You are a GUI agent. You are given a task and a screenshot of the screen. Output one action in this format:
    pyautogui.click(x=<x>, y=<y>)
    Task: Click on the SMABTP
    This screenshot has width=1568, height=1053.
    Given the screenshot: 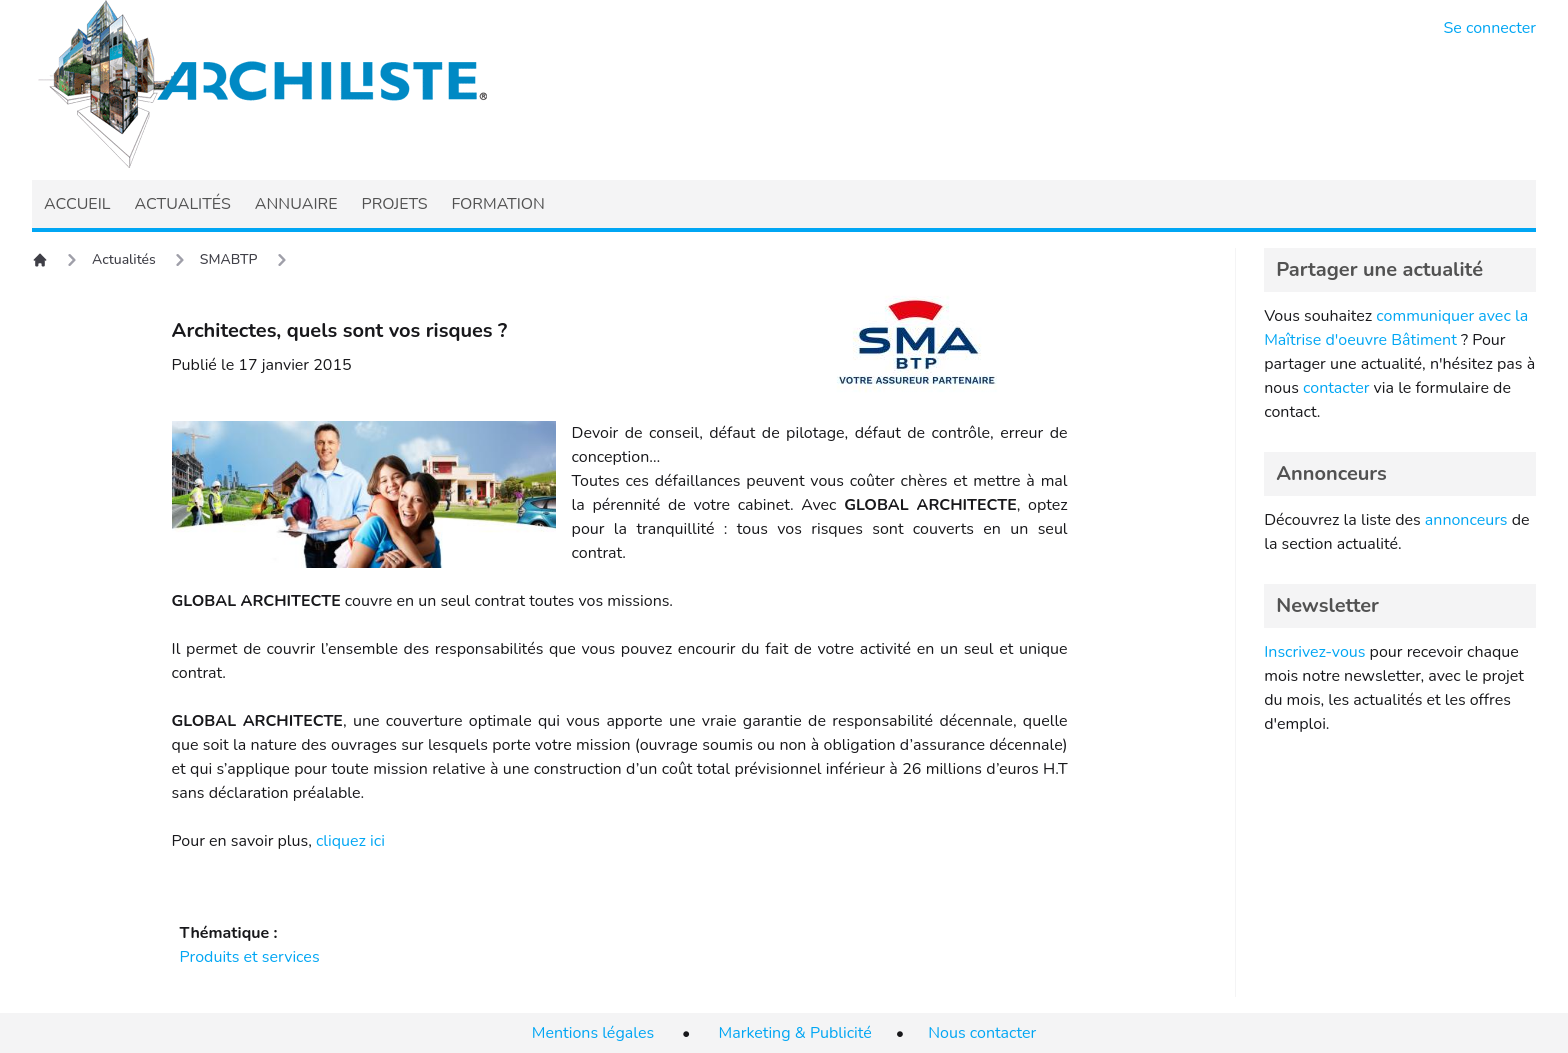 What is the action you would take?
    pyautogui.click(x=229, y=259)
    